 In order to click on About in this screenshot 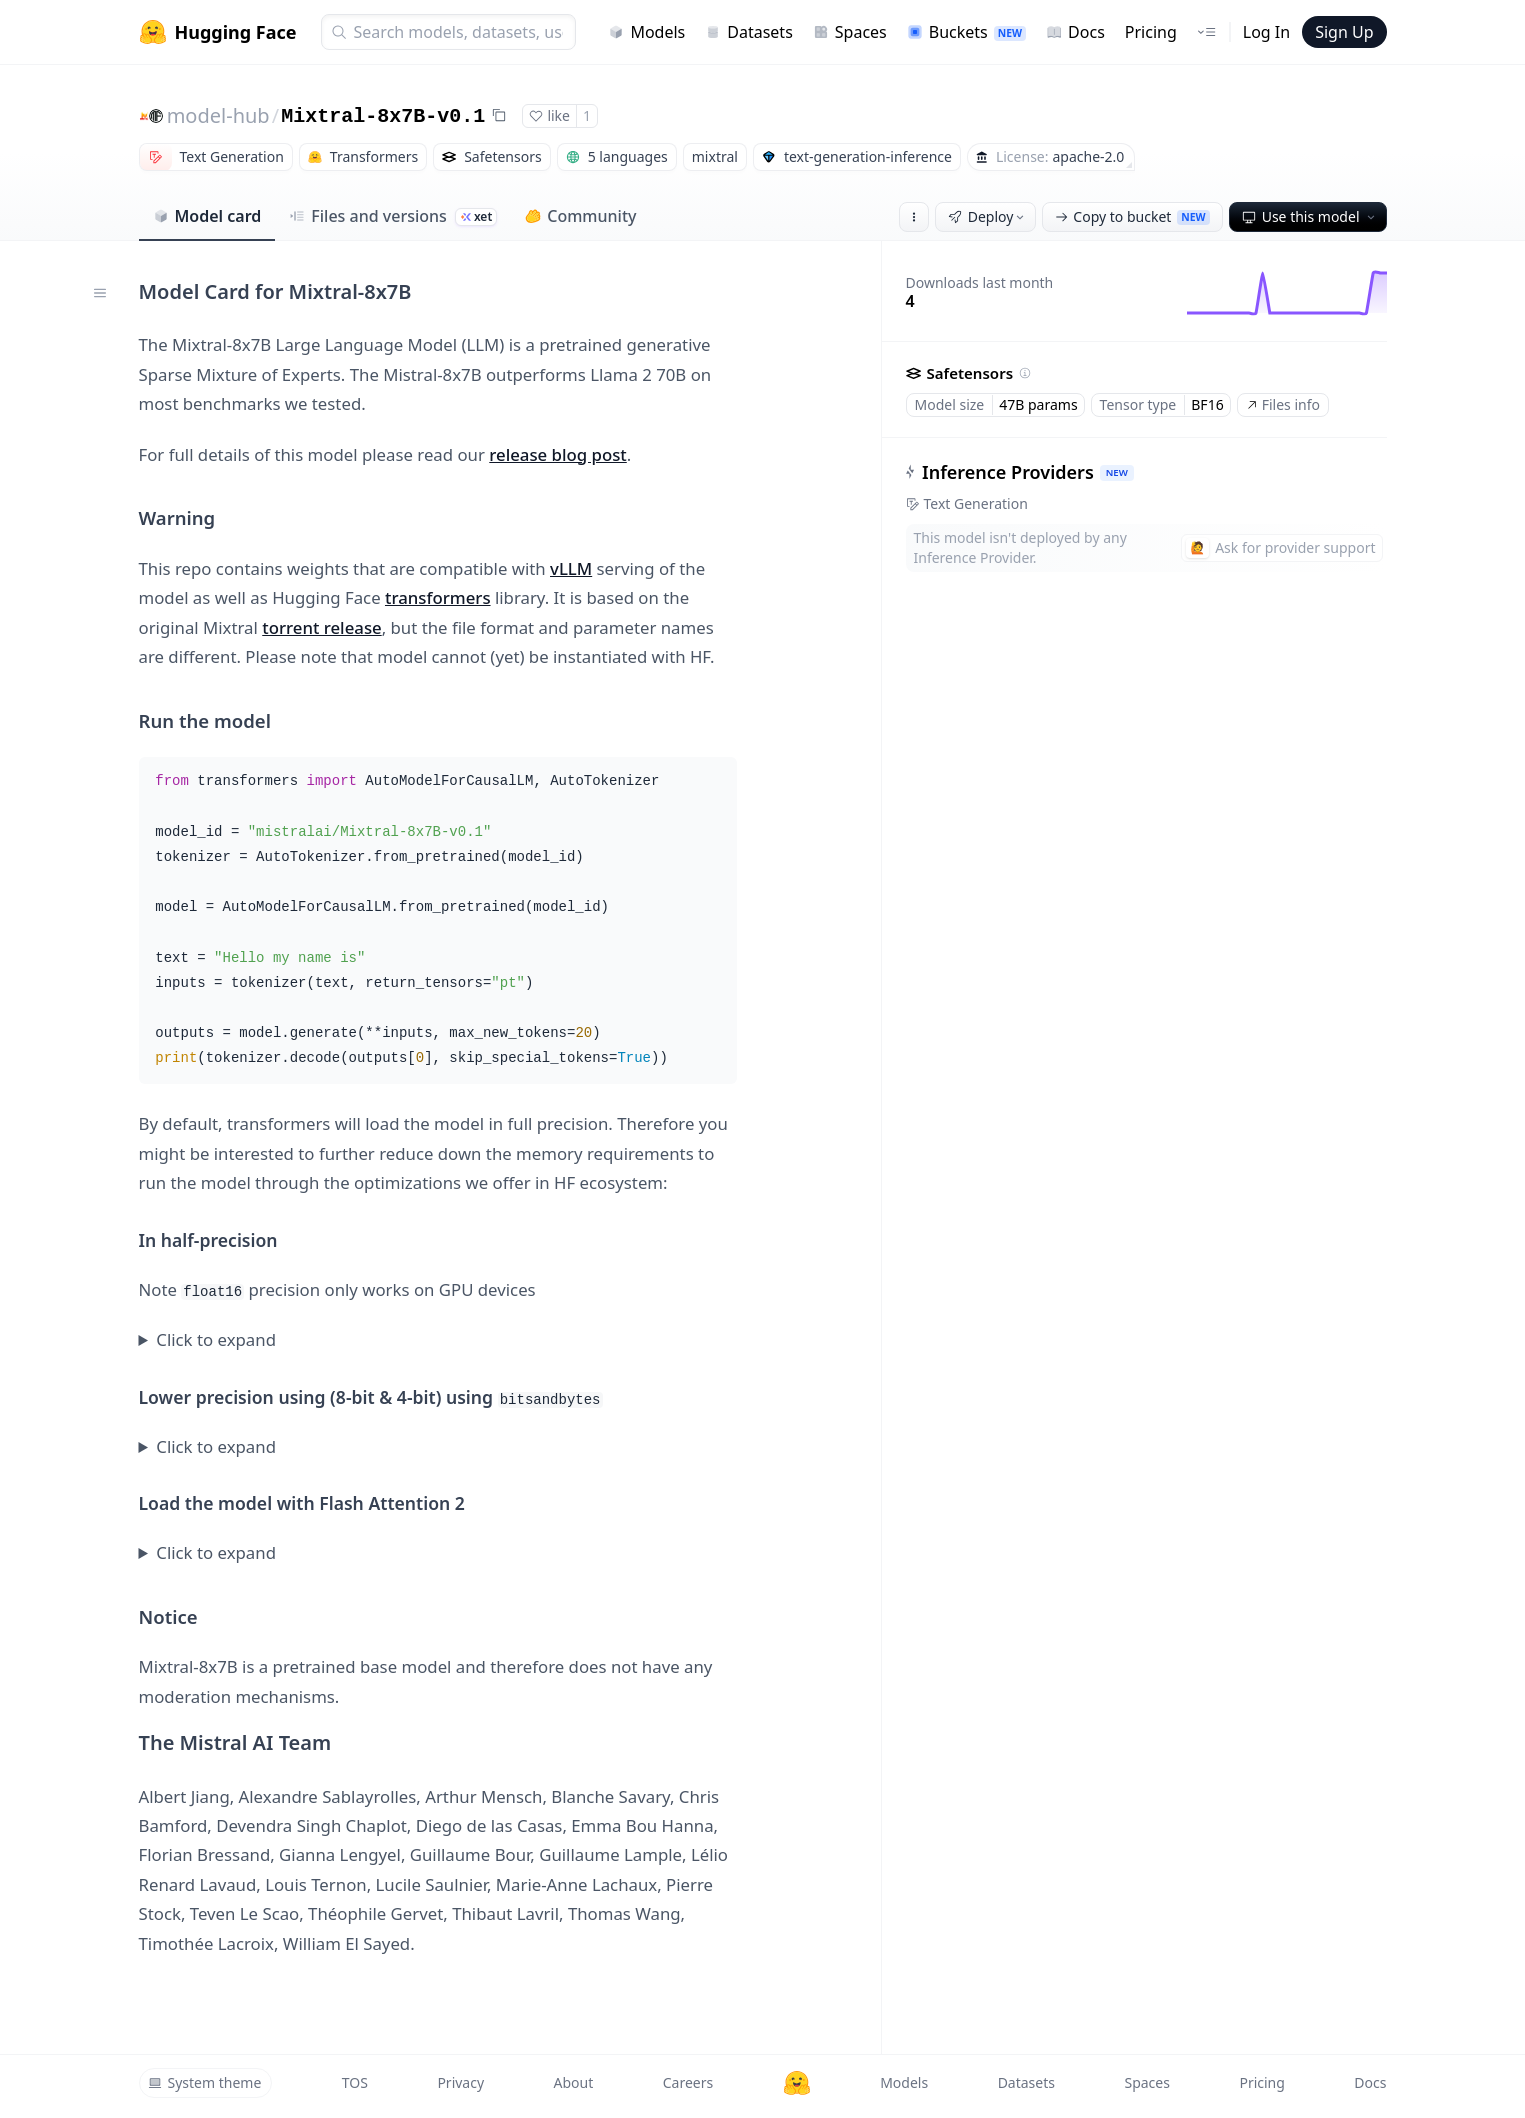, I will do `click(574, 2082)`.